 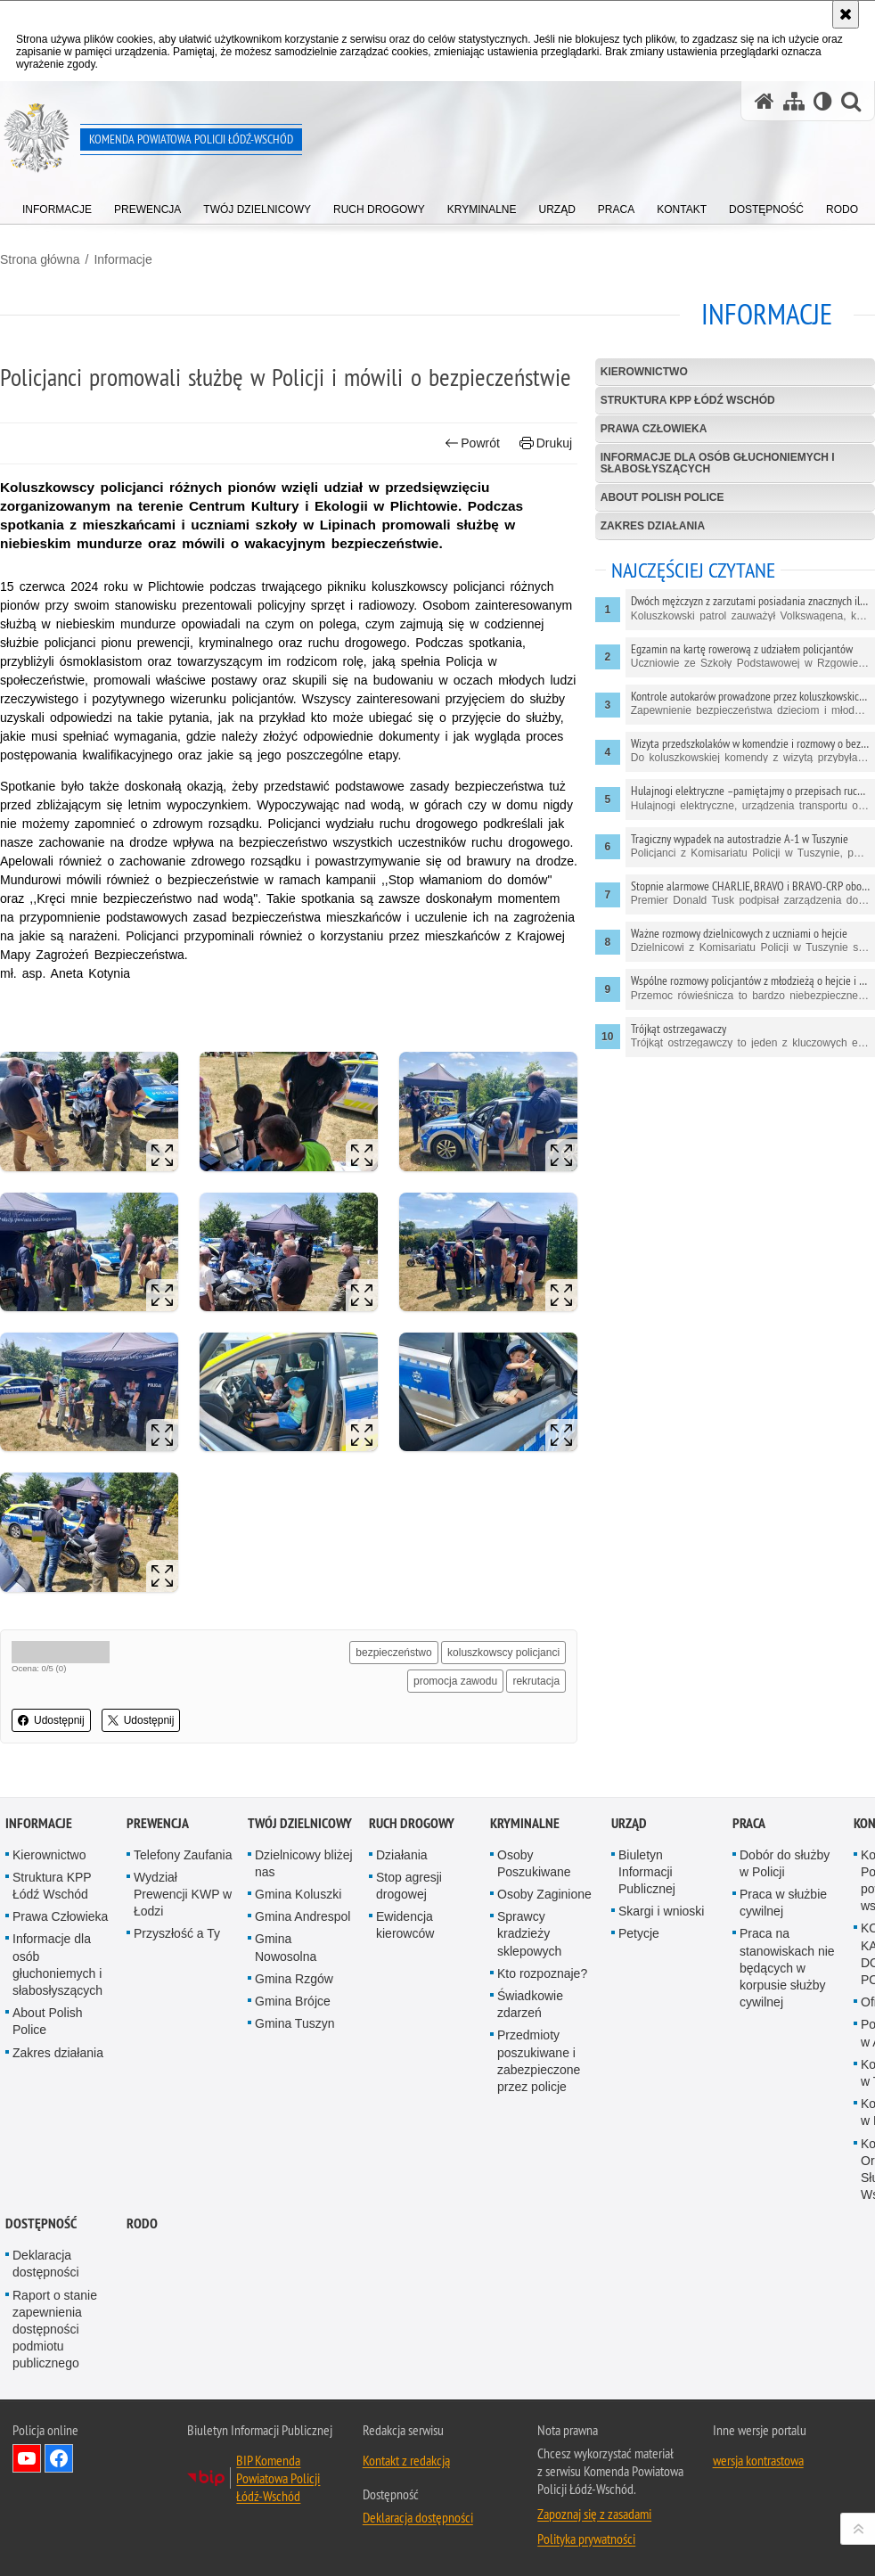 What do you see at coordinates (40, 259) in the screenshot?
I see `Strona główna` at bounding box center [40, 259].